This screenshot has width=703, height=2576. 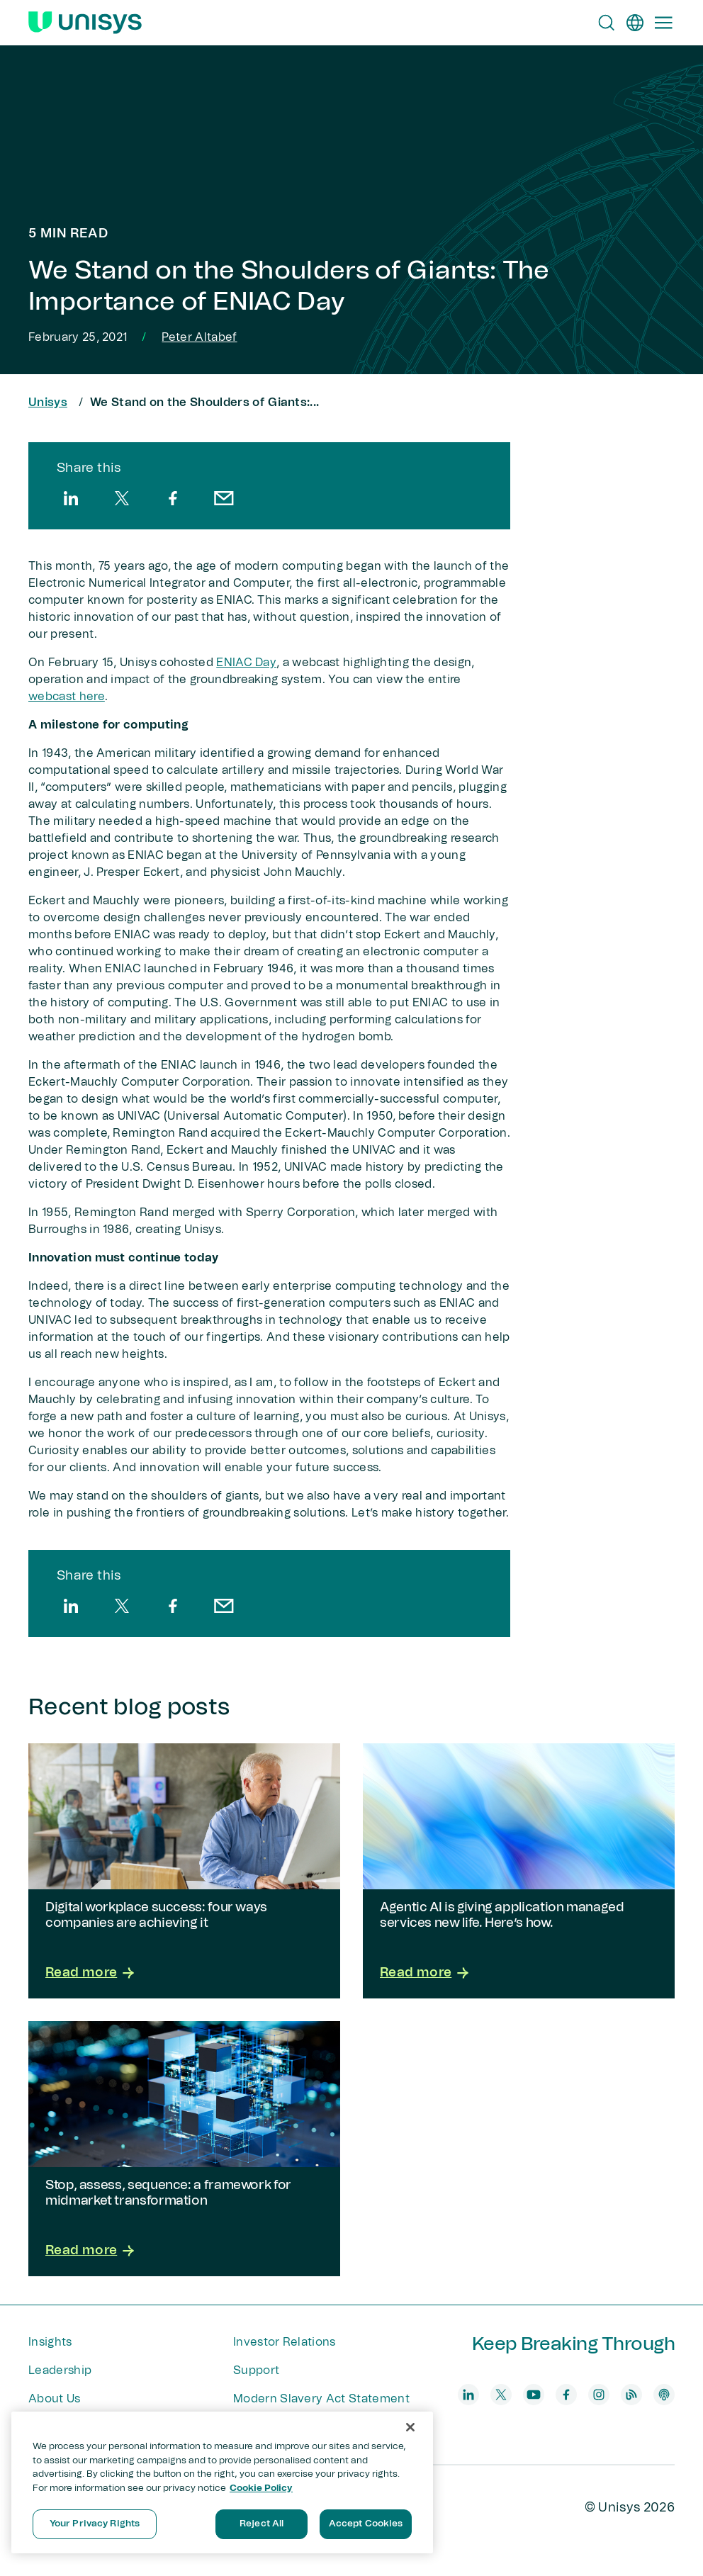 I want to click on [Primary Navigation], so click(x=663, y=22).